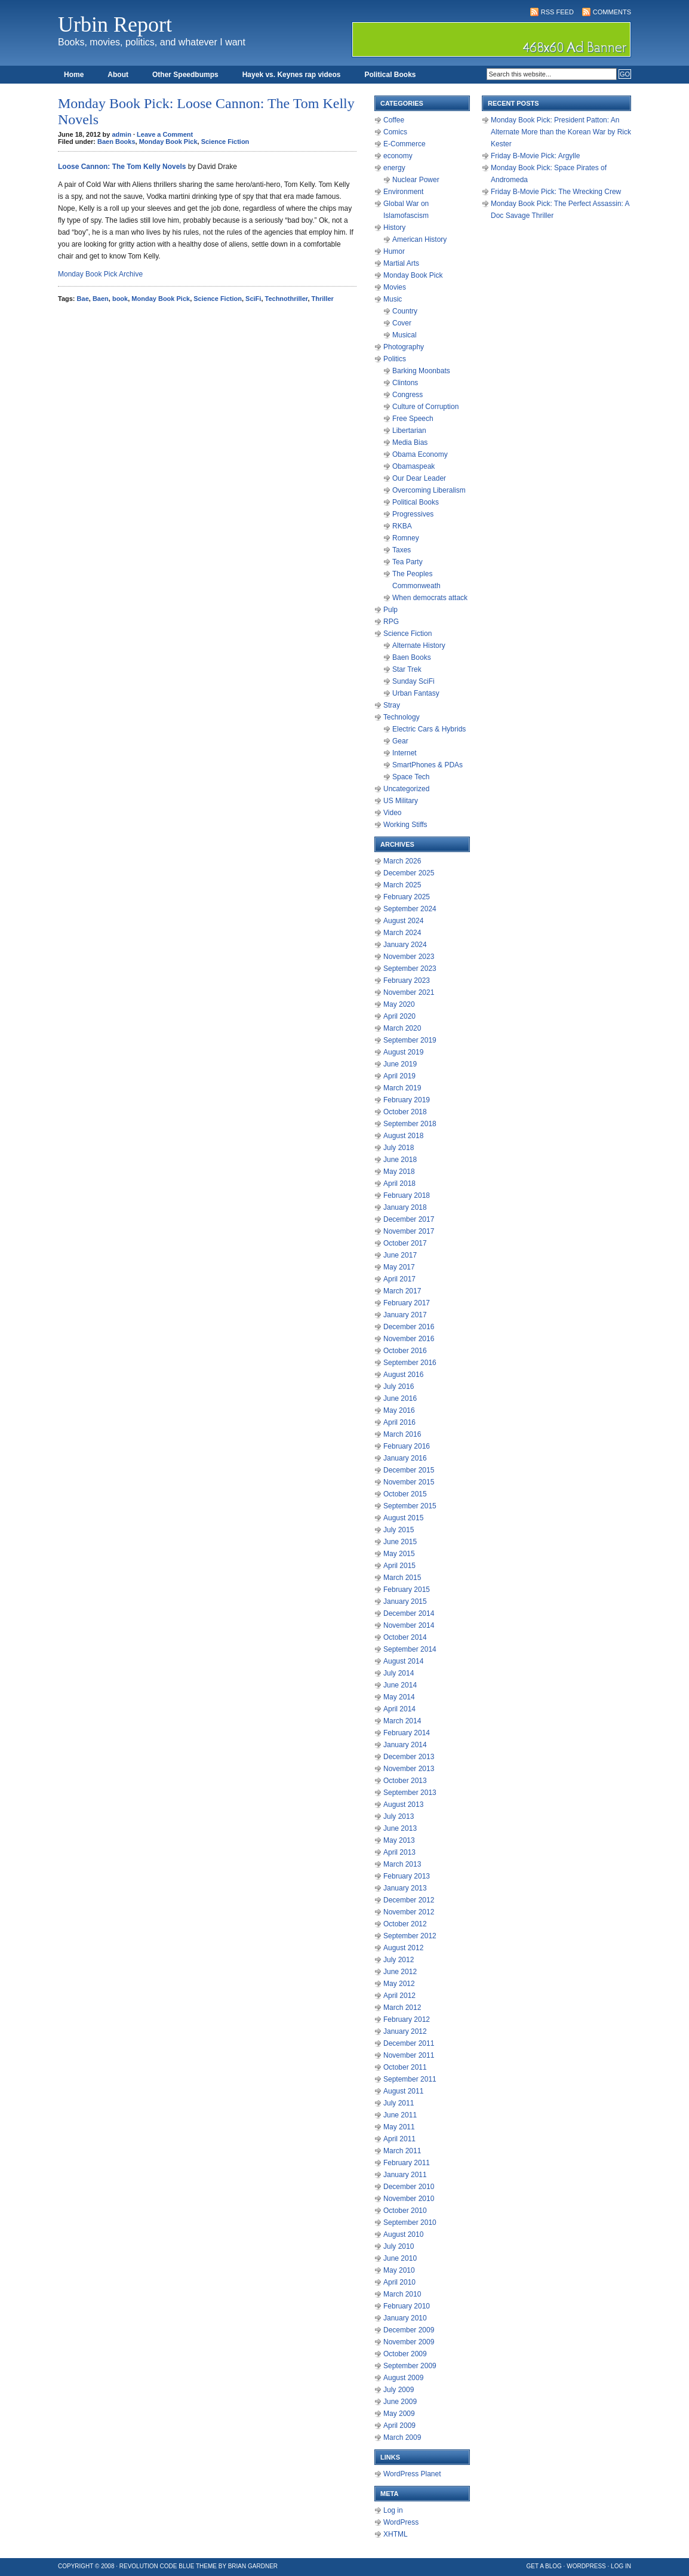 The height and width of the screenshot is (2576, 689). What do you see at coordinates (406, 1446) in the screenshot?
I see `February 2016` at bounding box center [406, 1446].